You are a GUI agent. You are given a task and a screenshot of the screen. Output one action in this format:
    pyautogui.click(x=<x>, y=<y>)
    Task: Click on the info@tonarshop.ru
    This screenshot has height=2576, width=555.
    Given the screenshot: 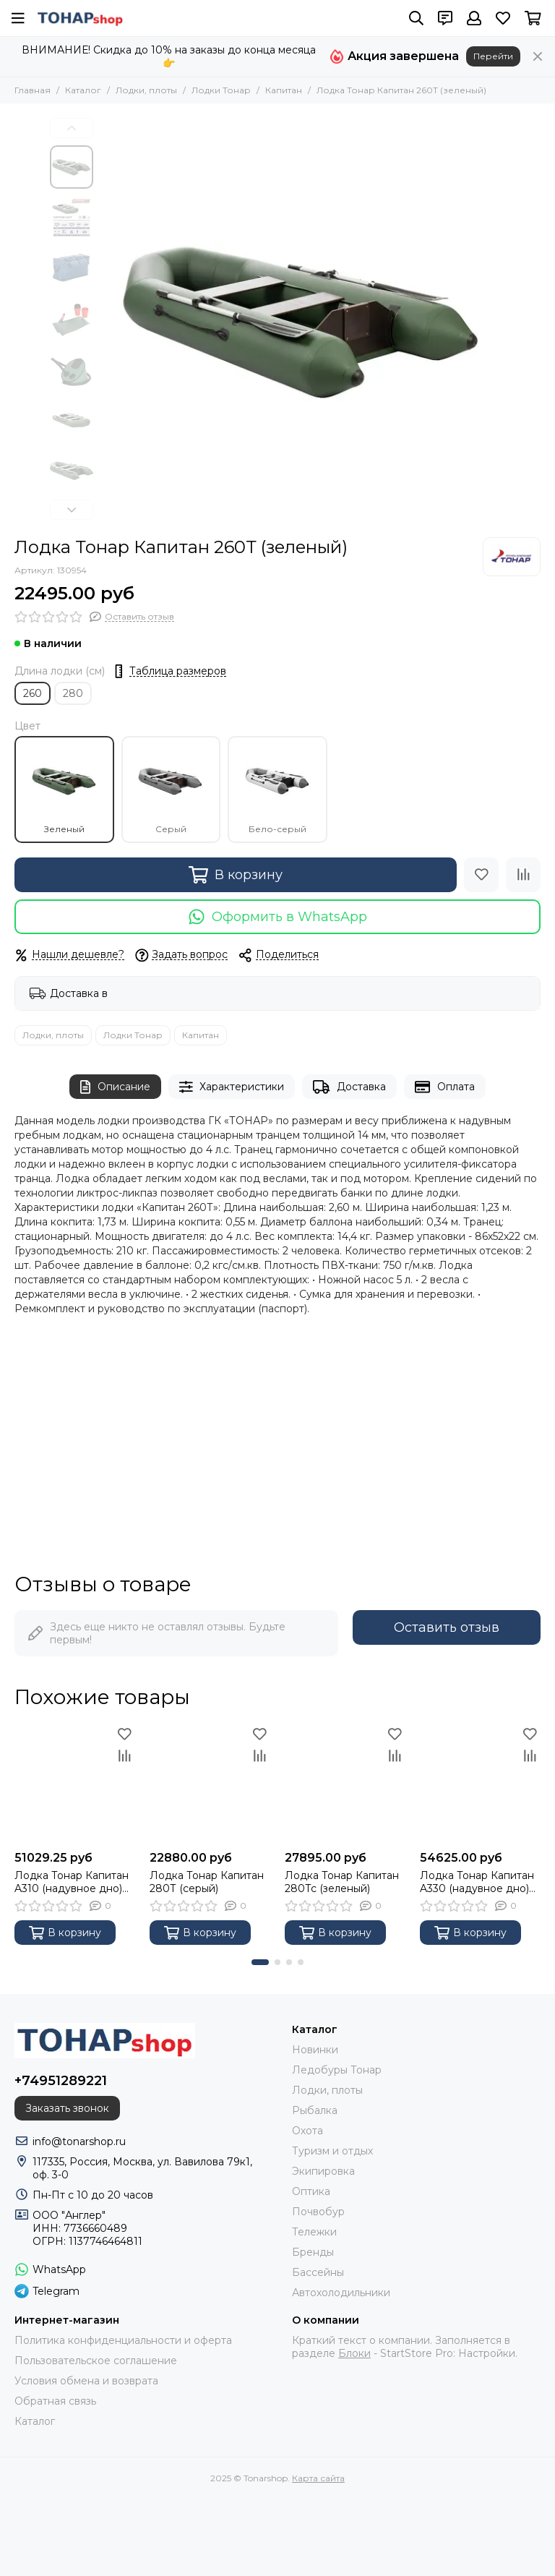 What is the action you would take?
    pyautogui.click(x=79, y=2141)
    